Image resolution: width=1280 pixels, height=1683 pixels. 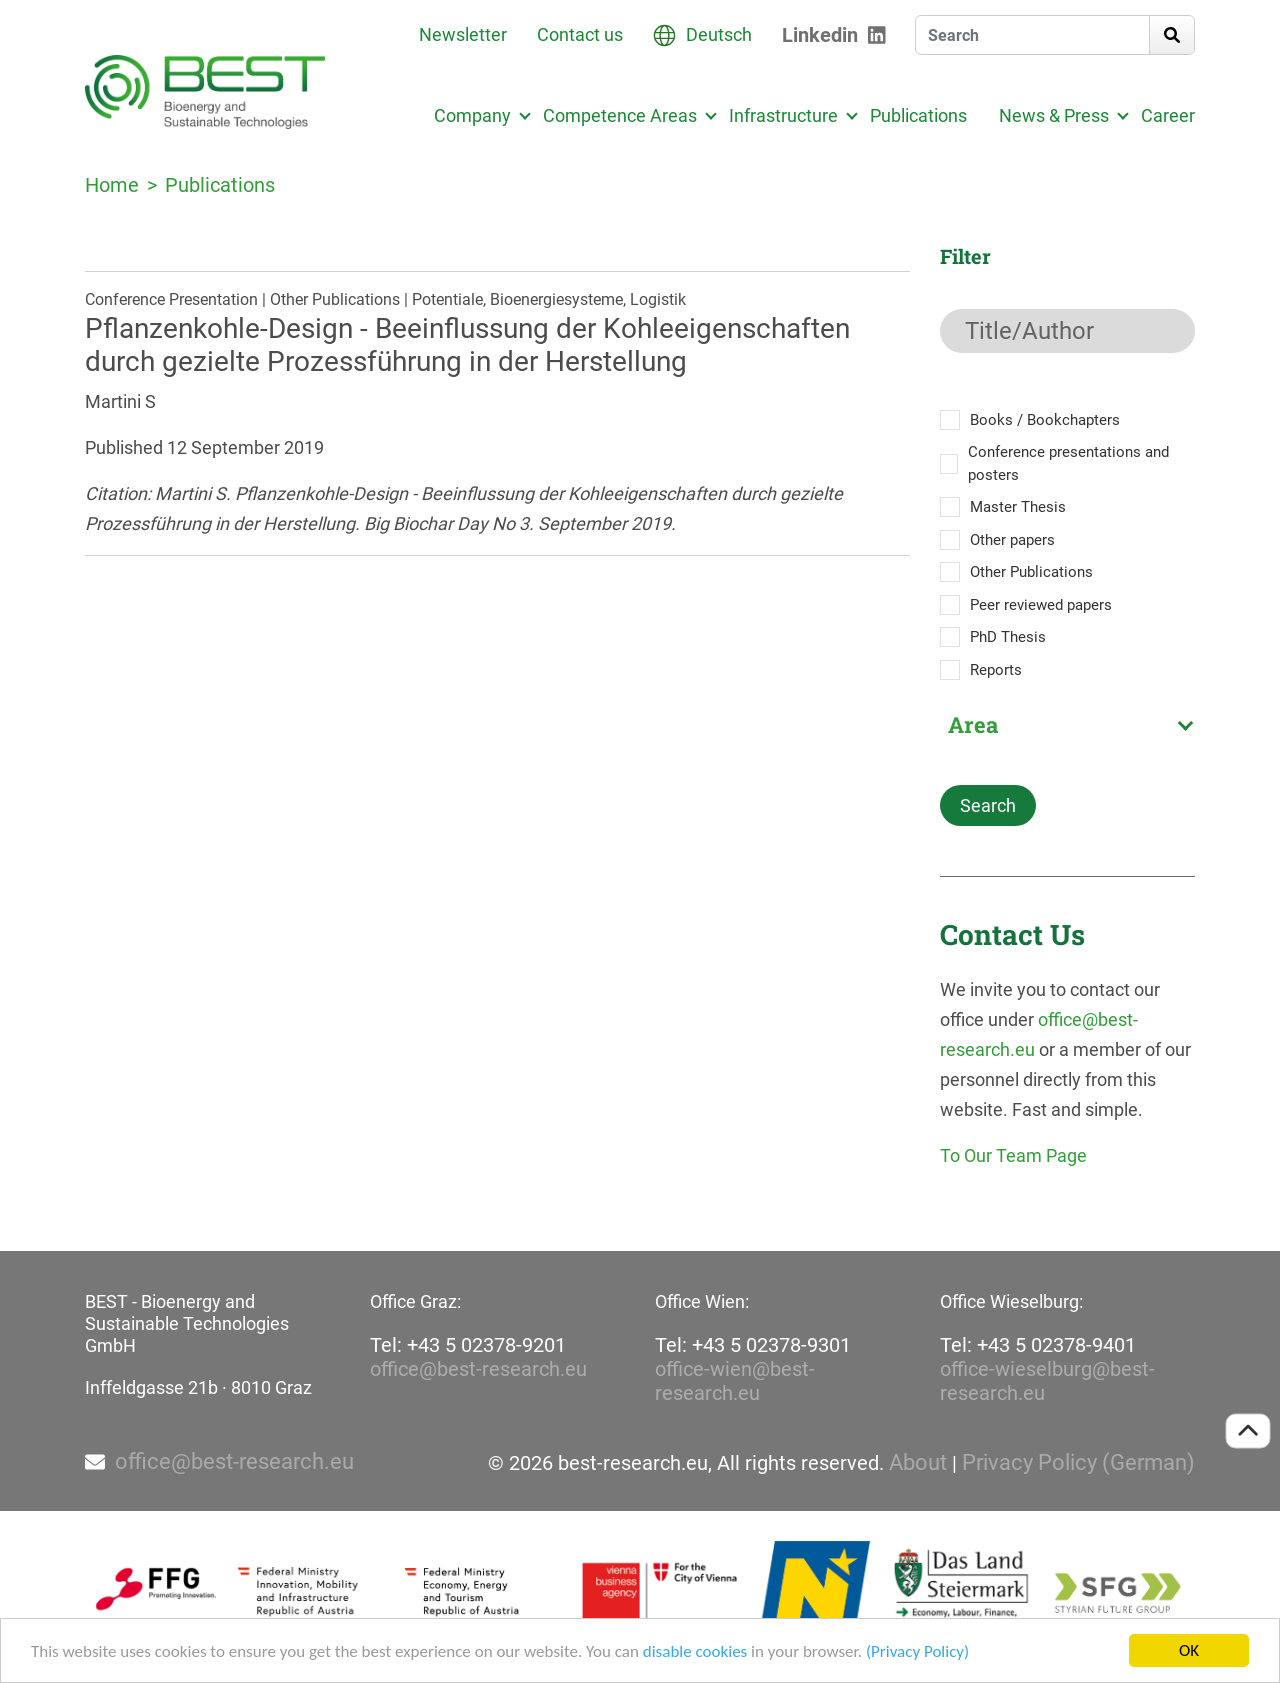 What do you see at coordinates (1012, 540) in the screenshot?
I see `Other papers` at bounding box center [1012, 540].